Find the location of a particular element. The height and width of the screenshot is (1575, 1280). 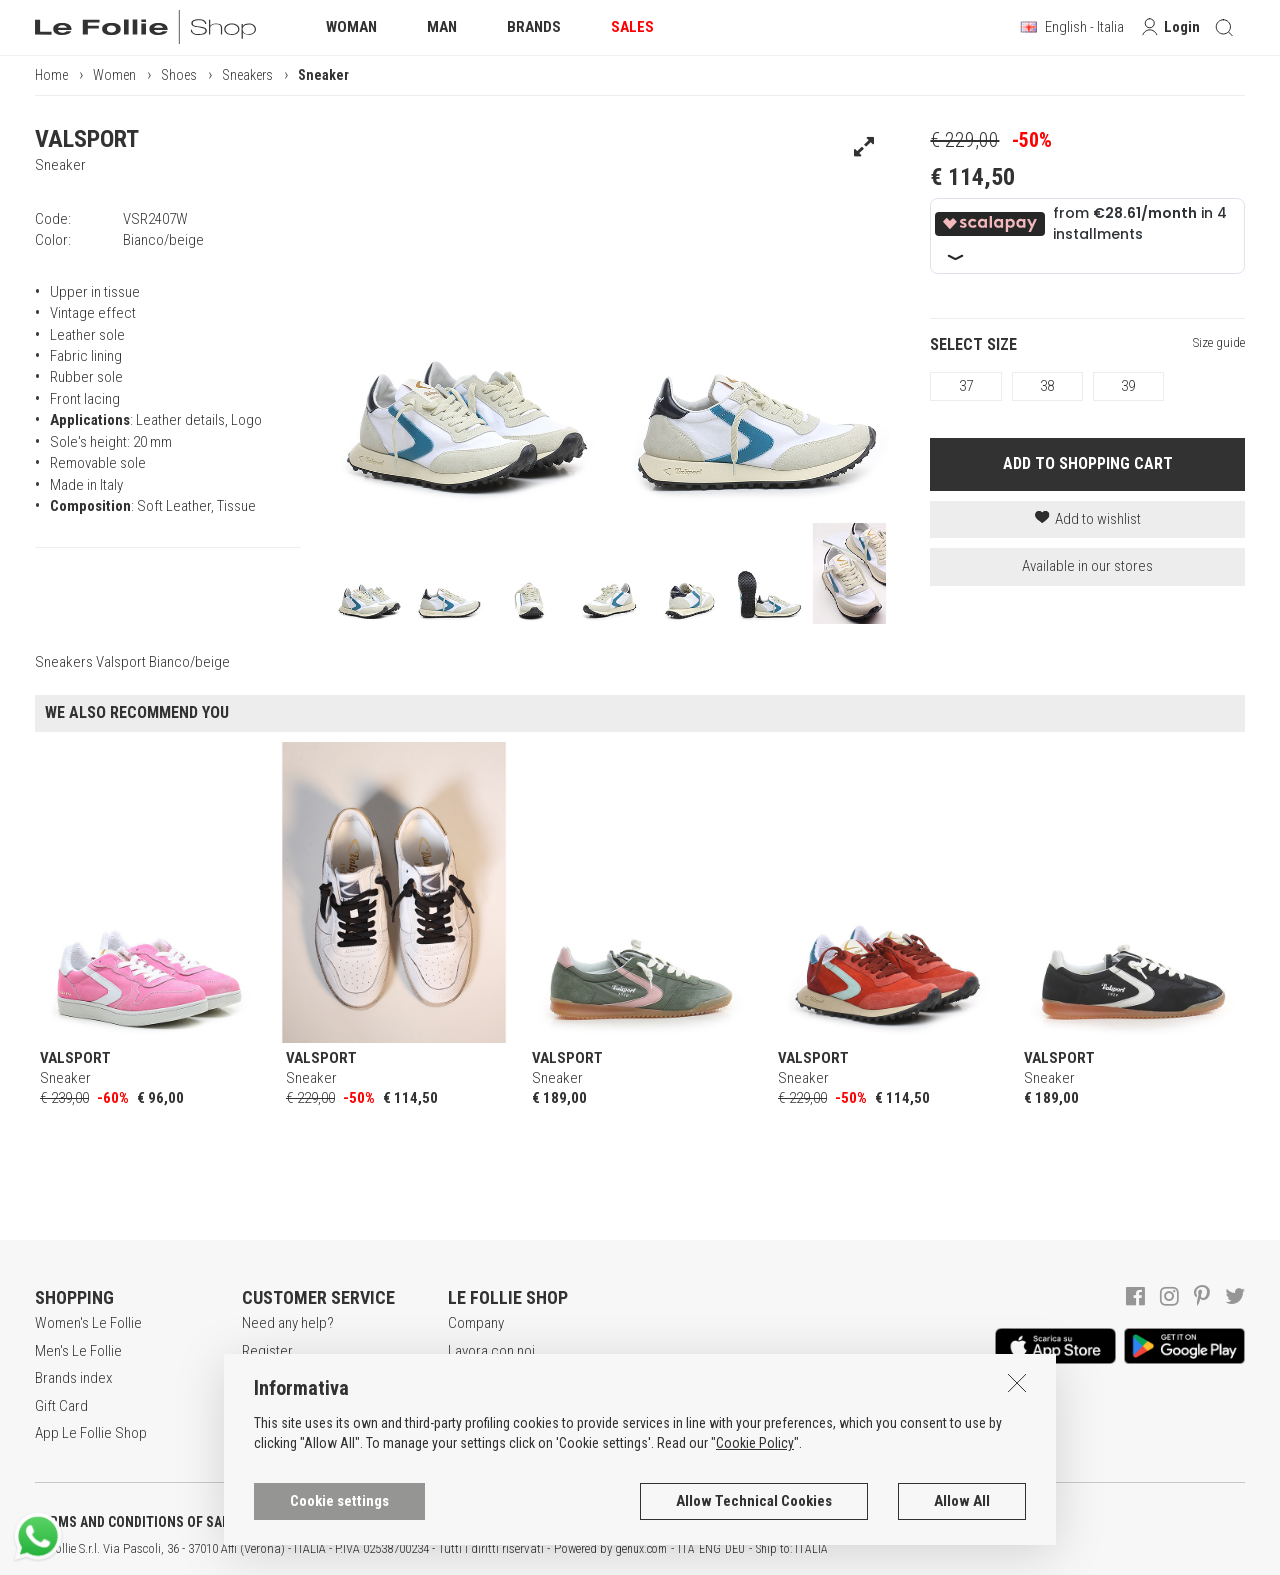

VALSPORT is located at coordinates (87, 139).